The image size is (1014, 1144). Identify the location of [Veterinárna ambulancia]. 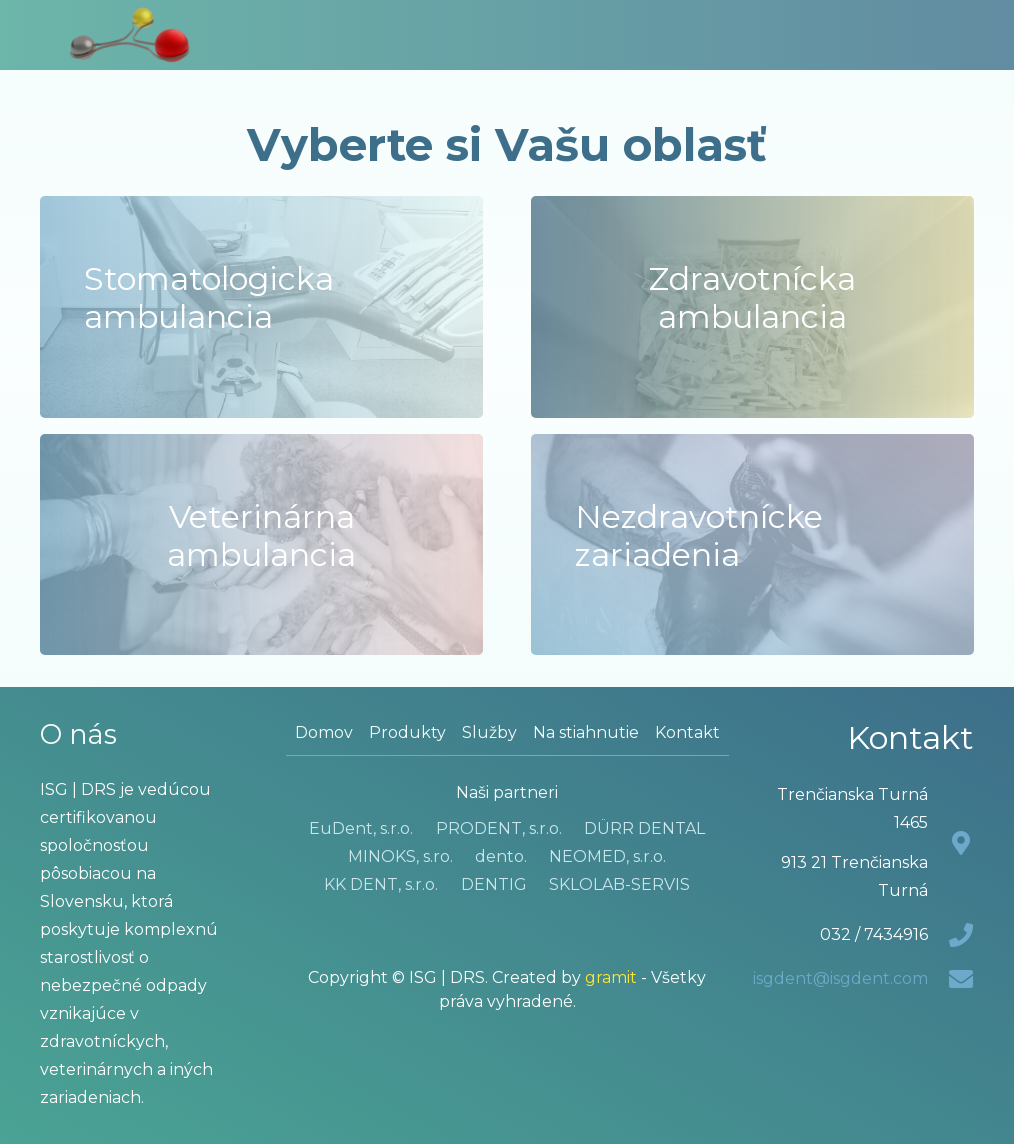
(261, 545).